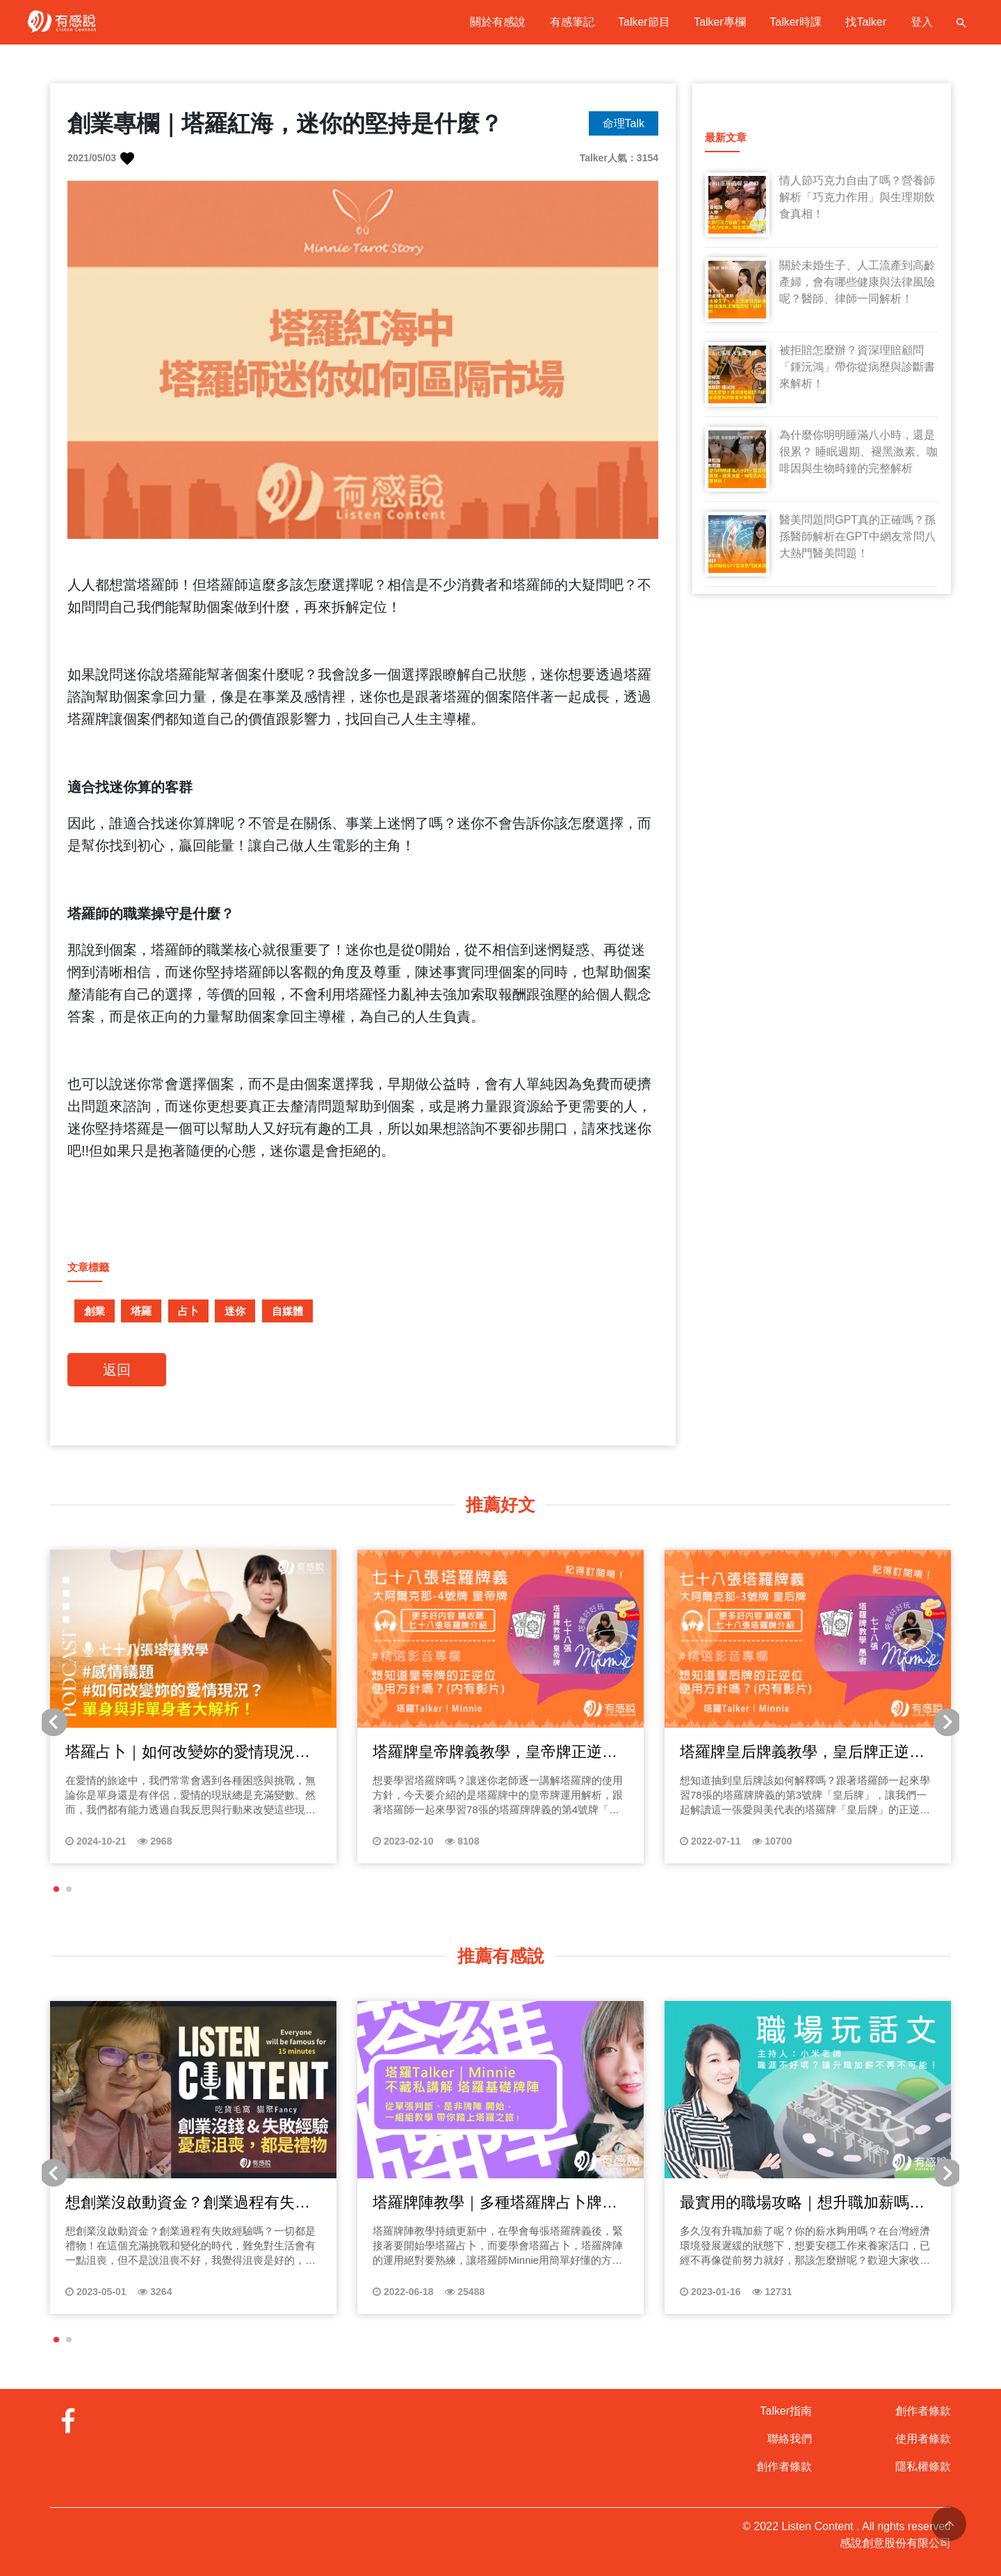 The height and width of the screenshot is (2576, 1001). Describe the element at coordinates (498, 22) in the screenshot. I see `關於有感說` at that location.